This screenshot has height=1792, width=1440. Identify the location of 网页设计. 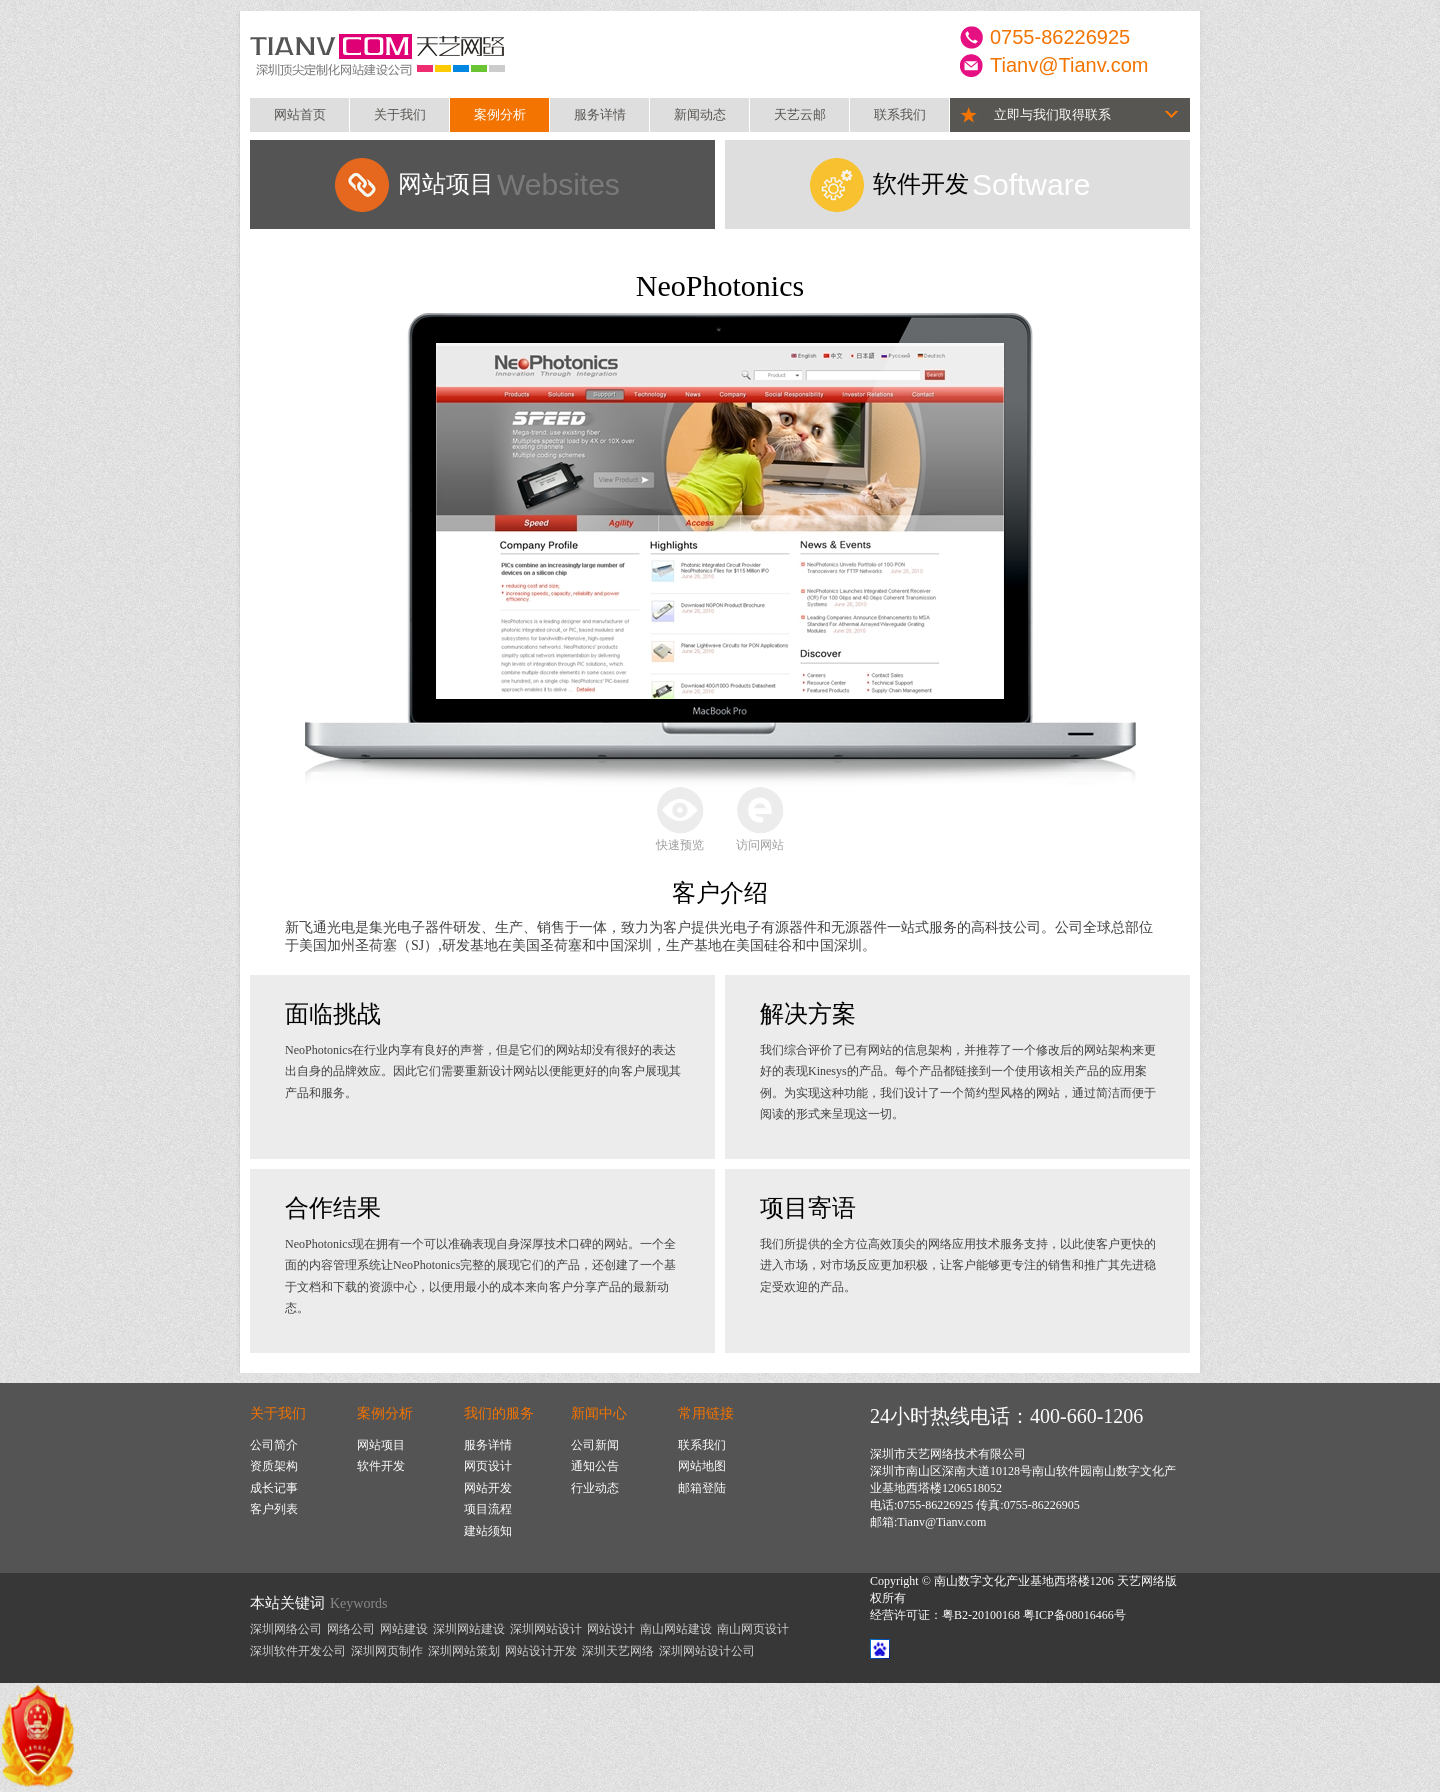
(488, 1466).